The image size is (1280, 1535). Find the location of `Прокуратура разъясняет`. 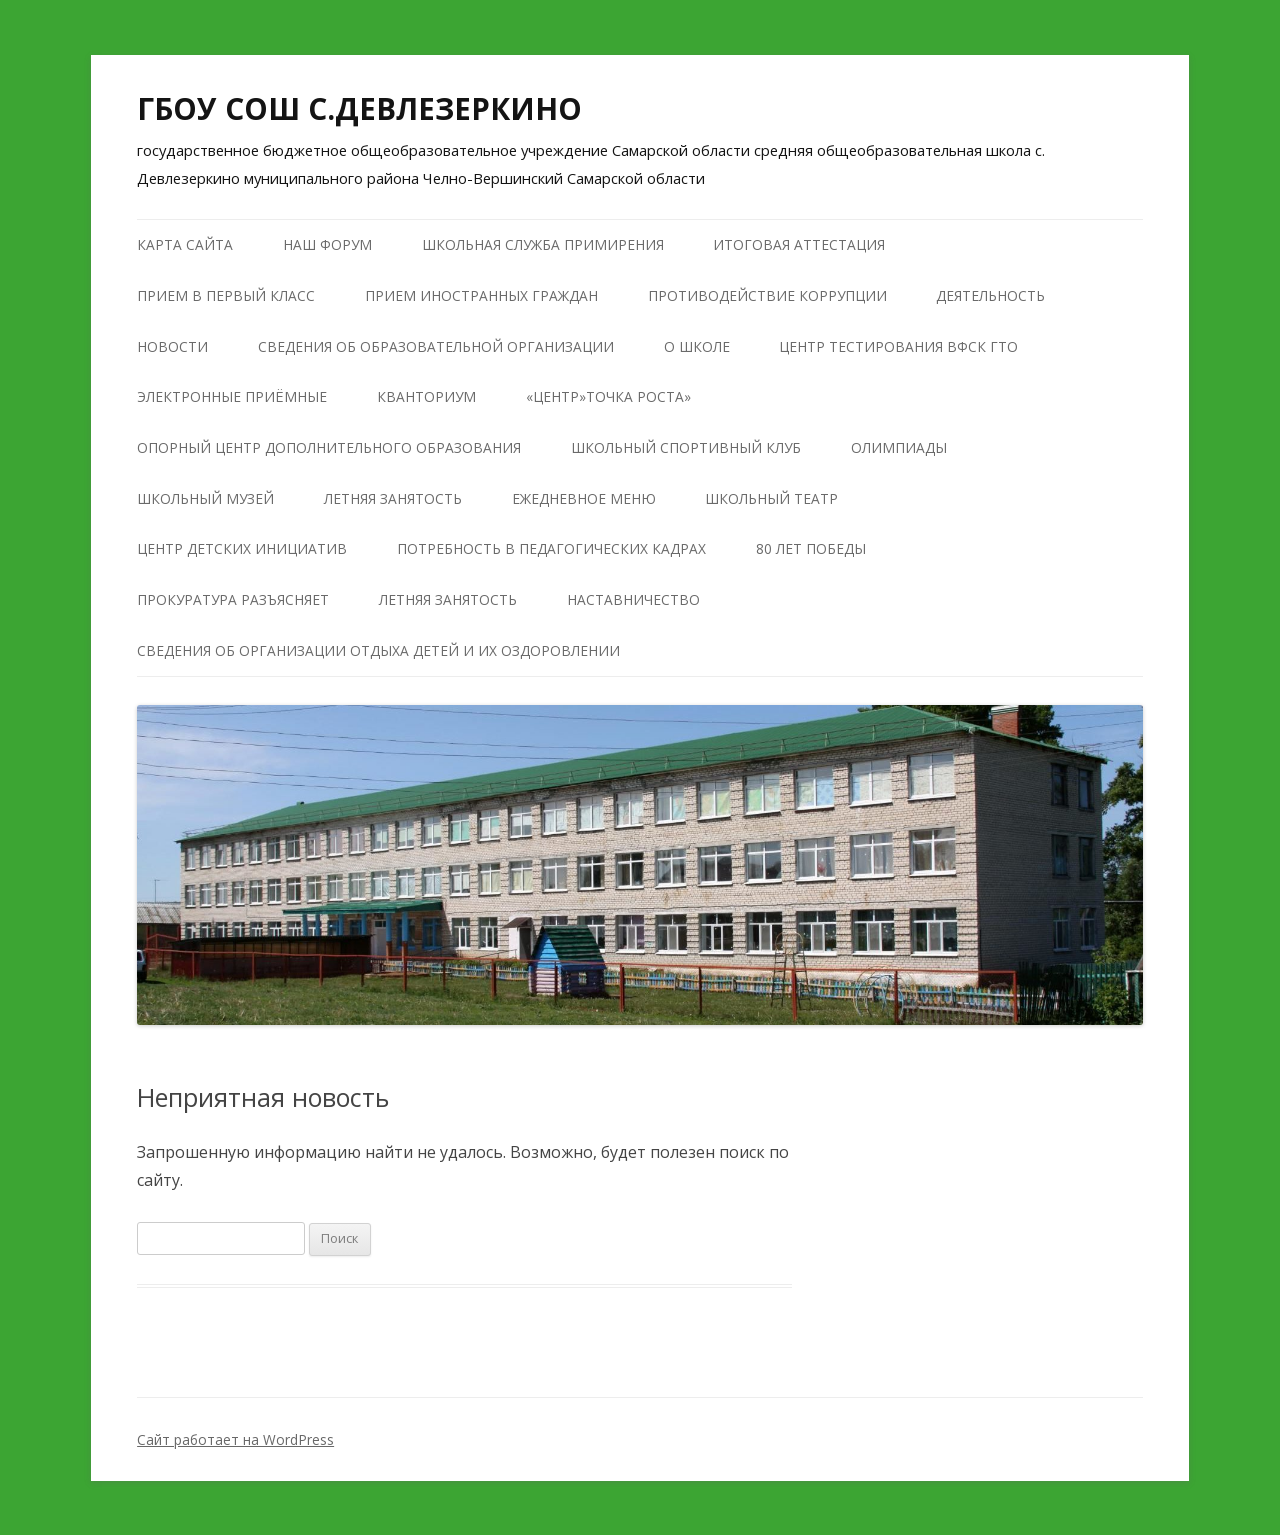

Прокуратура разъясняет is located at coordinates (233, 599).